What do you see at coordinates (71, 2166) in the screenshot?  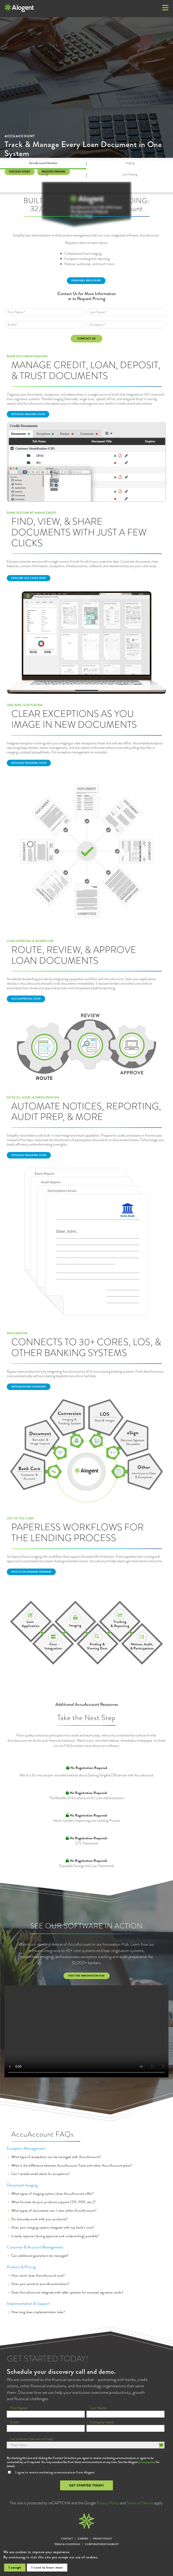 I see `What is the difference between AccuAccount Track and other AccuAccount plans?` at bounding box center [71, 2166].